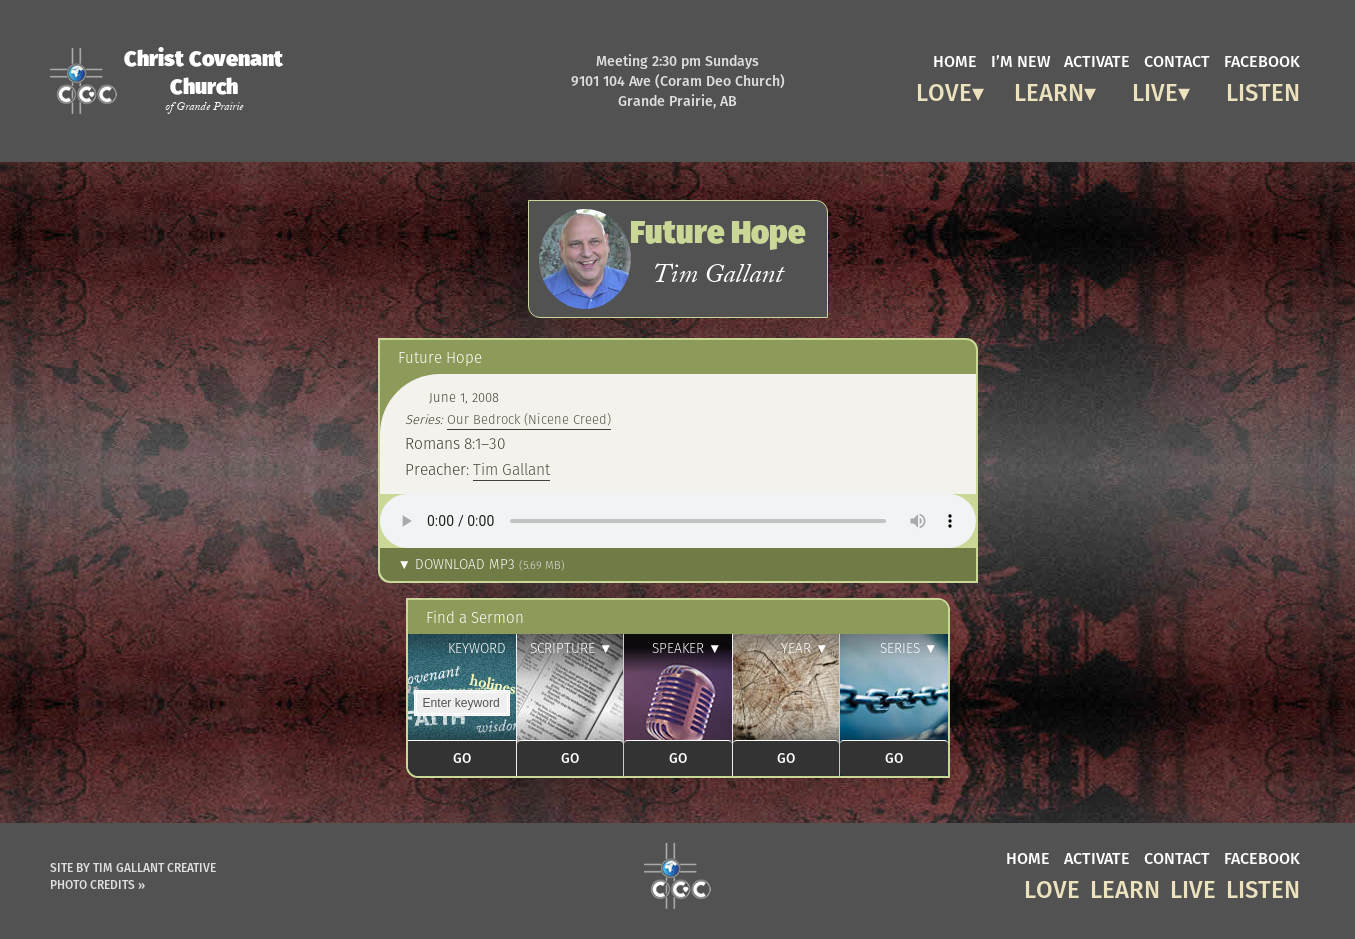 The height and width of the screenshot is (939, 1355). I want to click on activate, so click(1097, 60).